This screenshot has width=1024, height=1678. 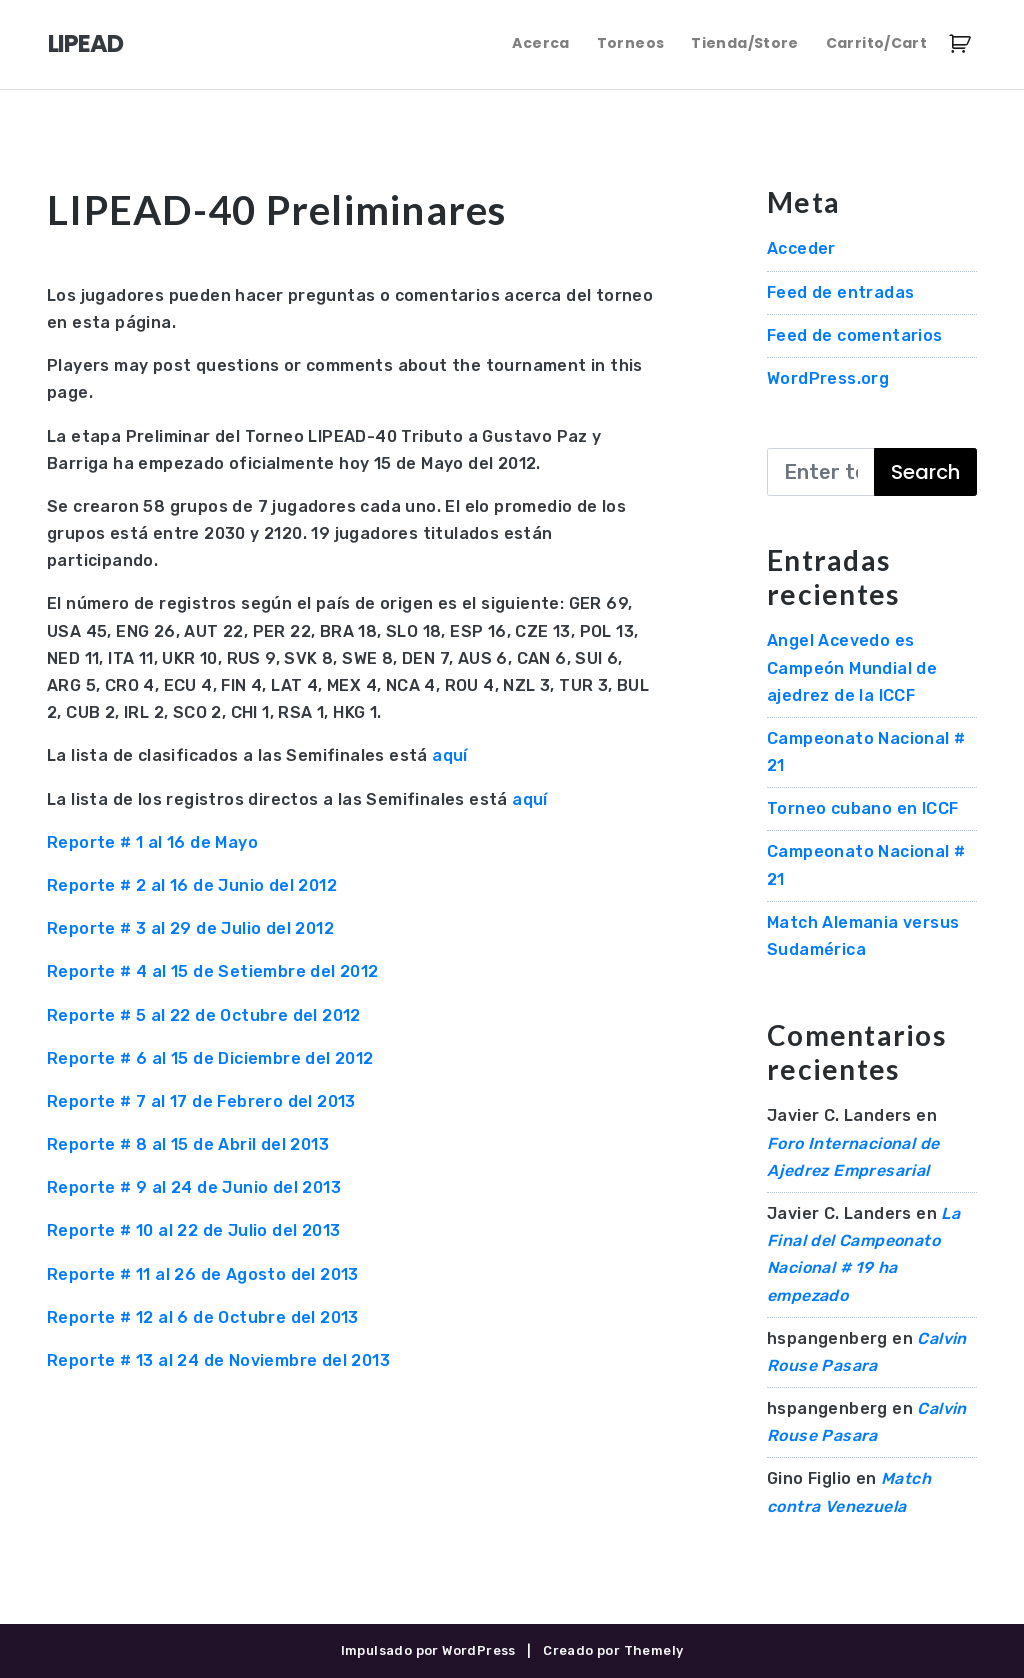 What do you see at coordinates (213, 971) in the screenshot?
I see `Reporte # 4 al 15 de Setiembre del 2012` at bounding box center [213, 971].